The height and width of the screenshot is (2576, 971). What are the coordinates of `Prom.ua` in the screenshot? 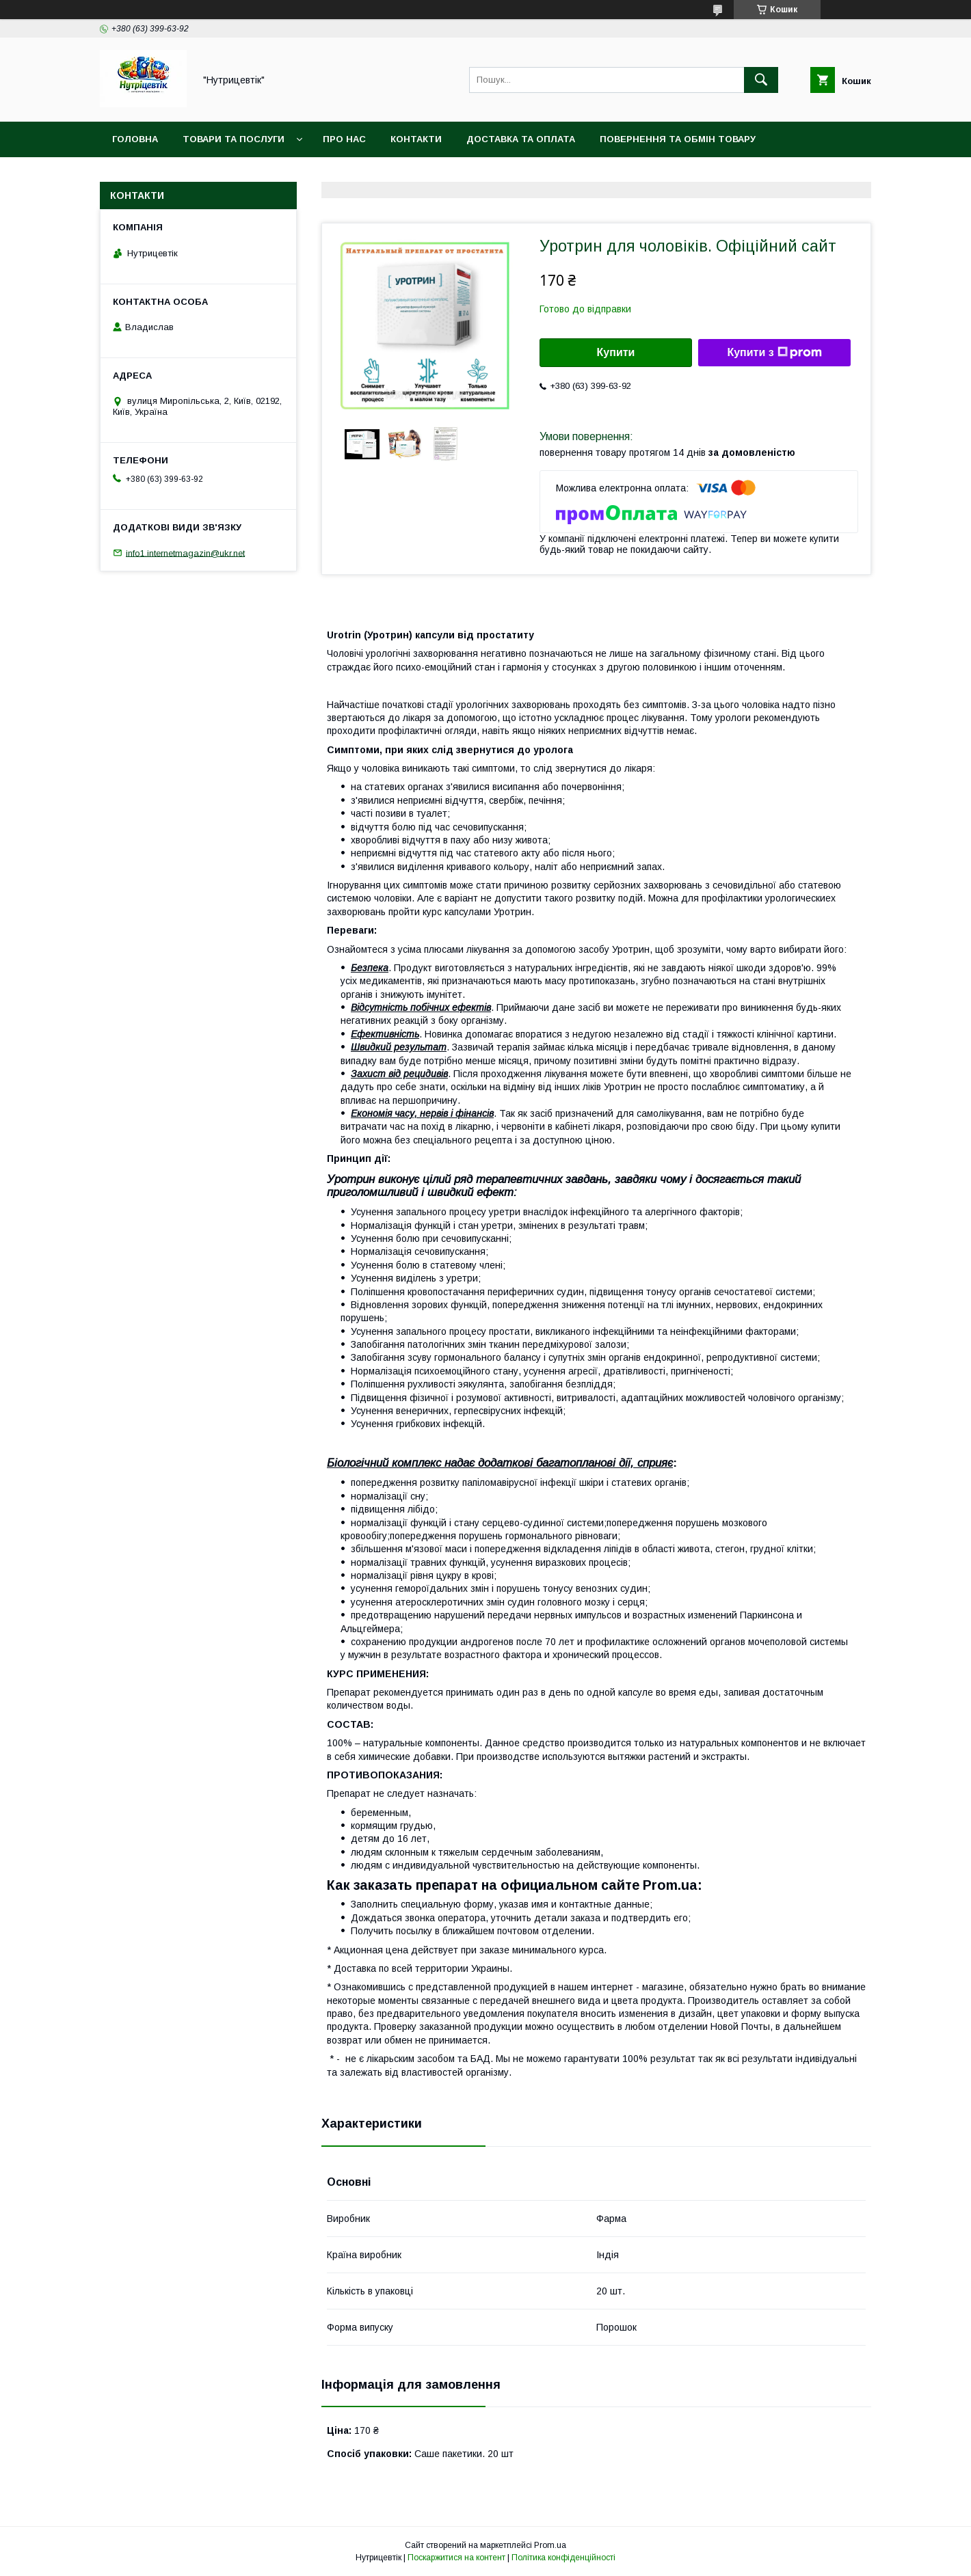 It's located at (550, 2545).